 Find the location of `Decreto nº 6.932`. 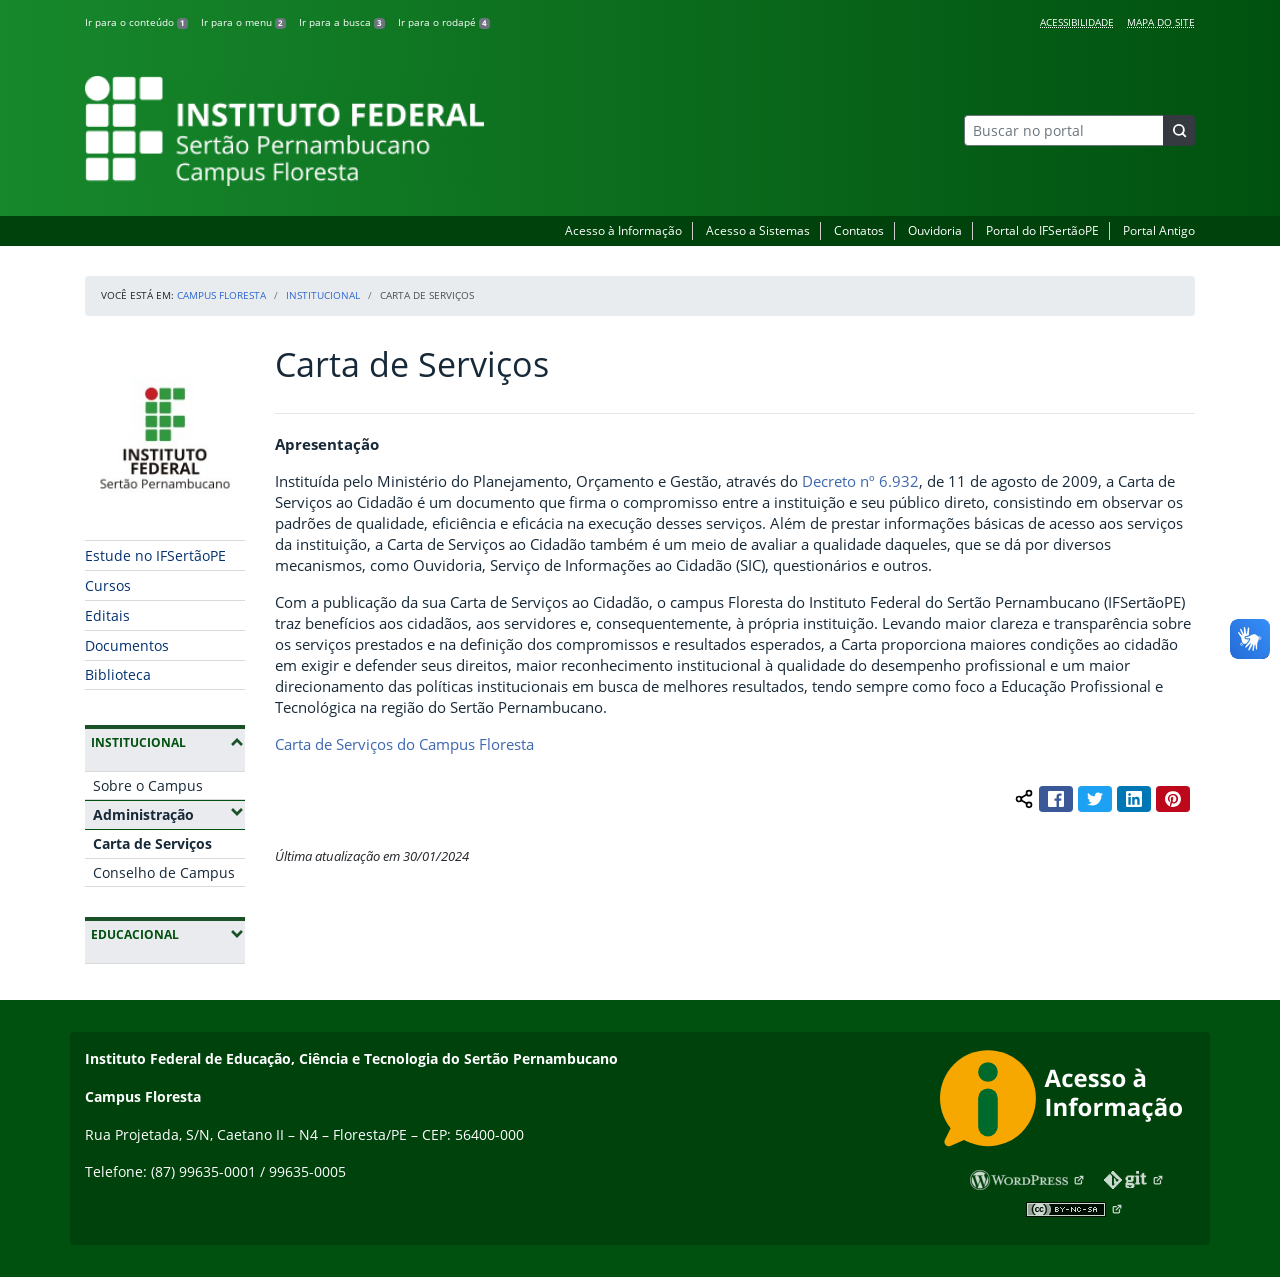

Decreto nº 6.932 is located at coordinates (860, 481).